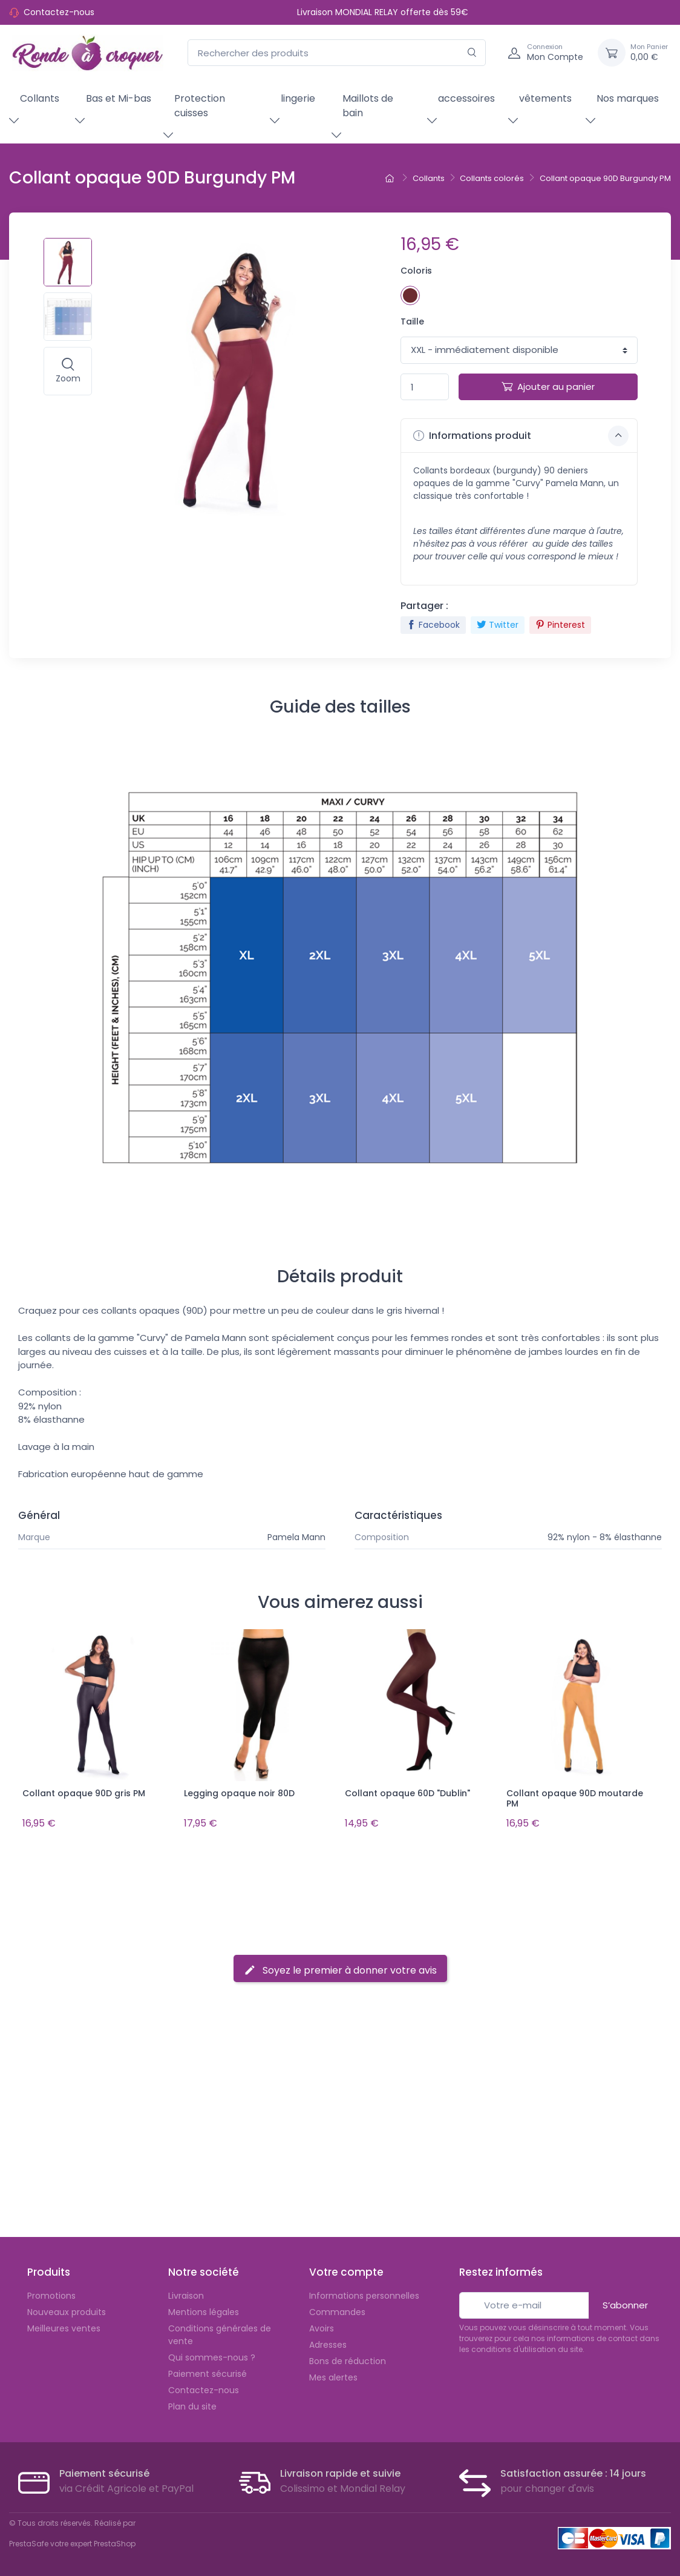 This screenshot has width=680, height=2576. What do you see at coordinates (211, 2355) in the screenshot?
I see `Qui sommes-nous ?` at bounding box center [211, 2355].